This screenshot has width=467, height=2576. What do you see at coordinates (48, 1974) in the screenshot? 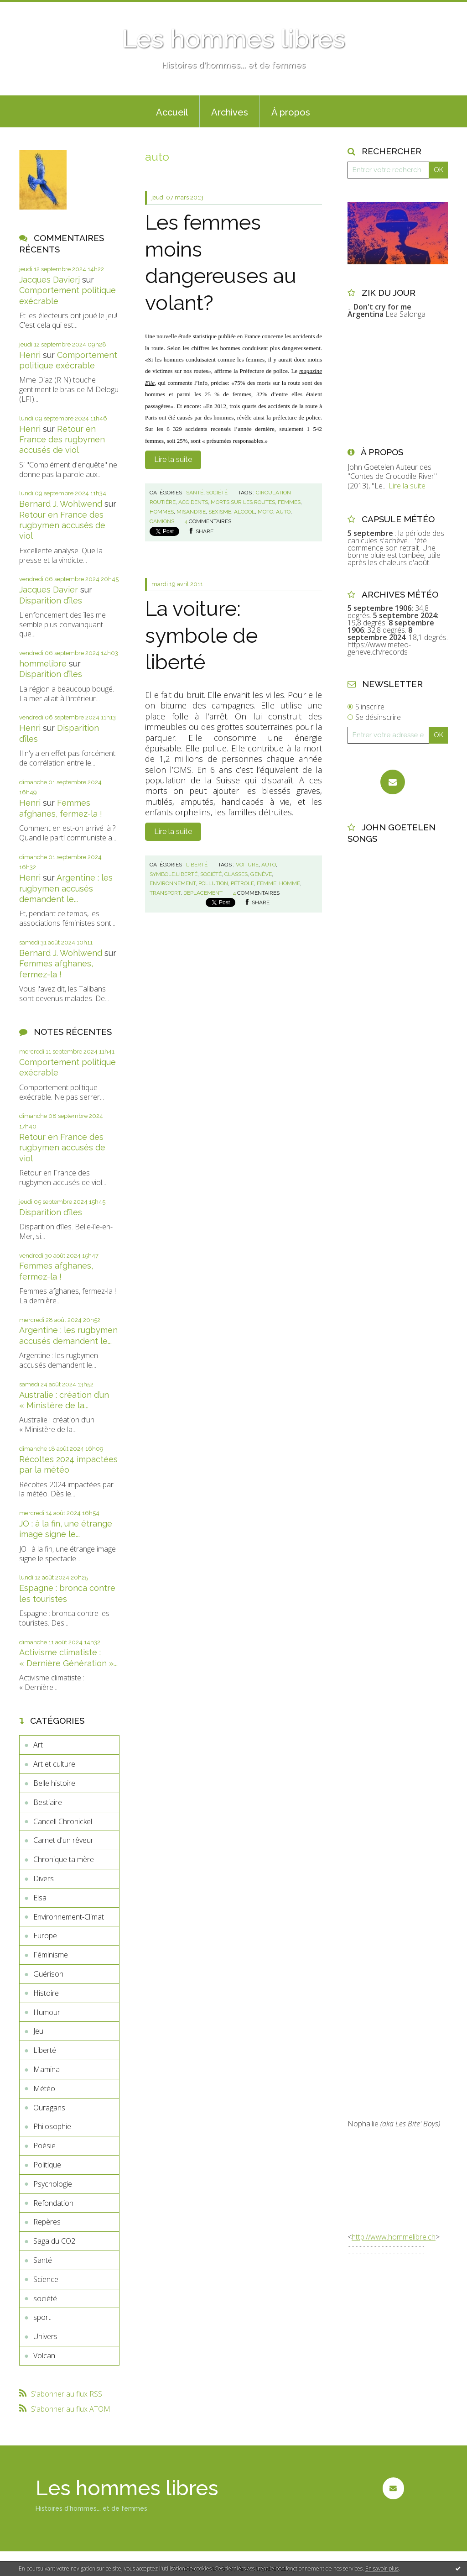
I see `Guérison` at bounding box center [48, 1974].